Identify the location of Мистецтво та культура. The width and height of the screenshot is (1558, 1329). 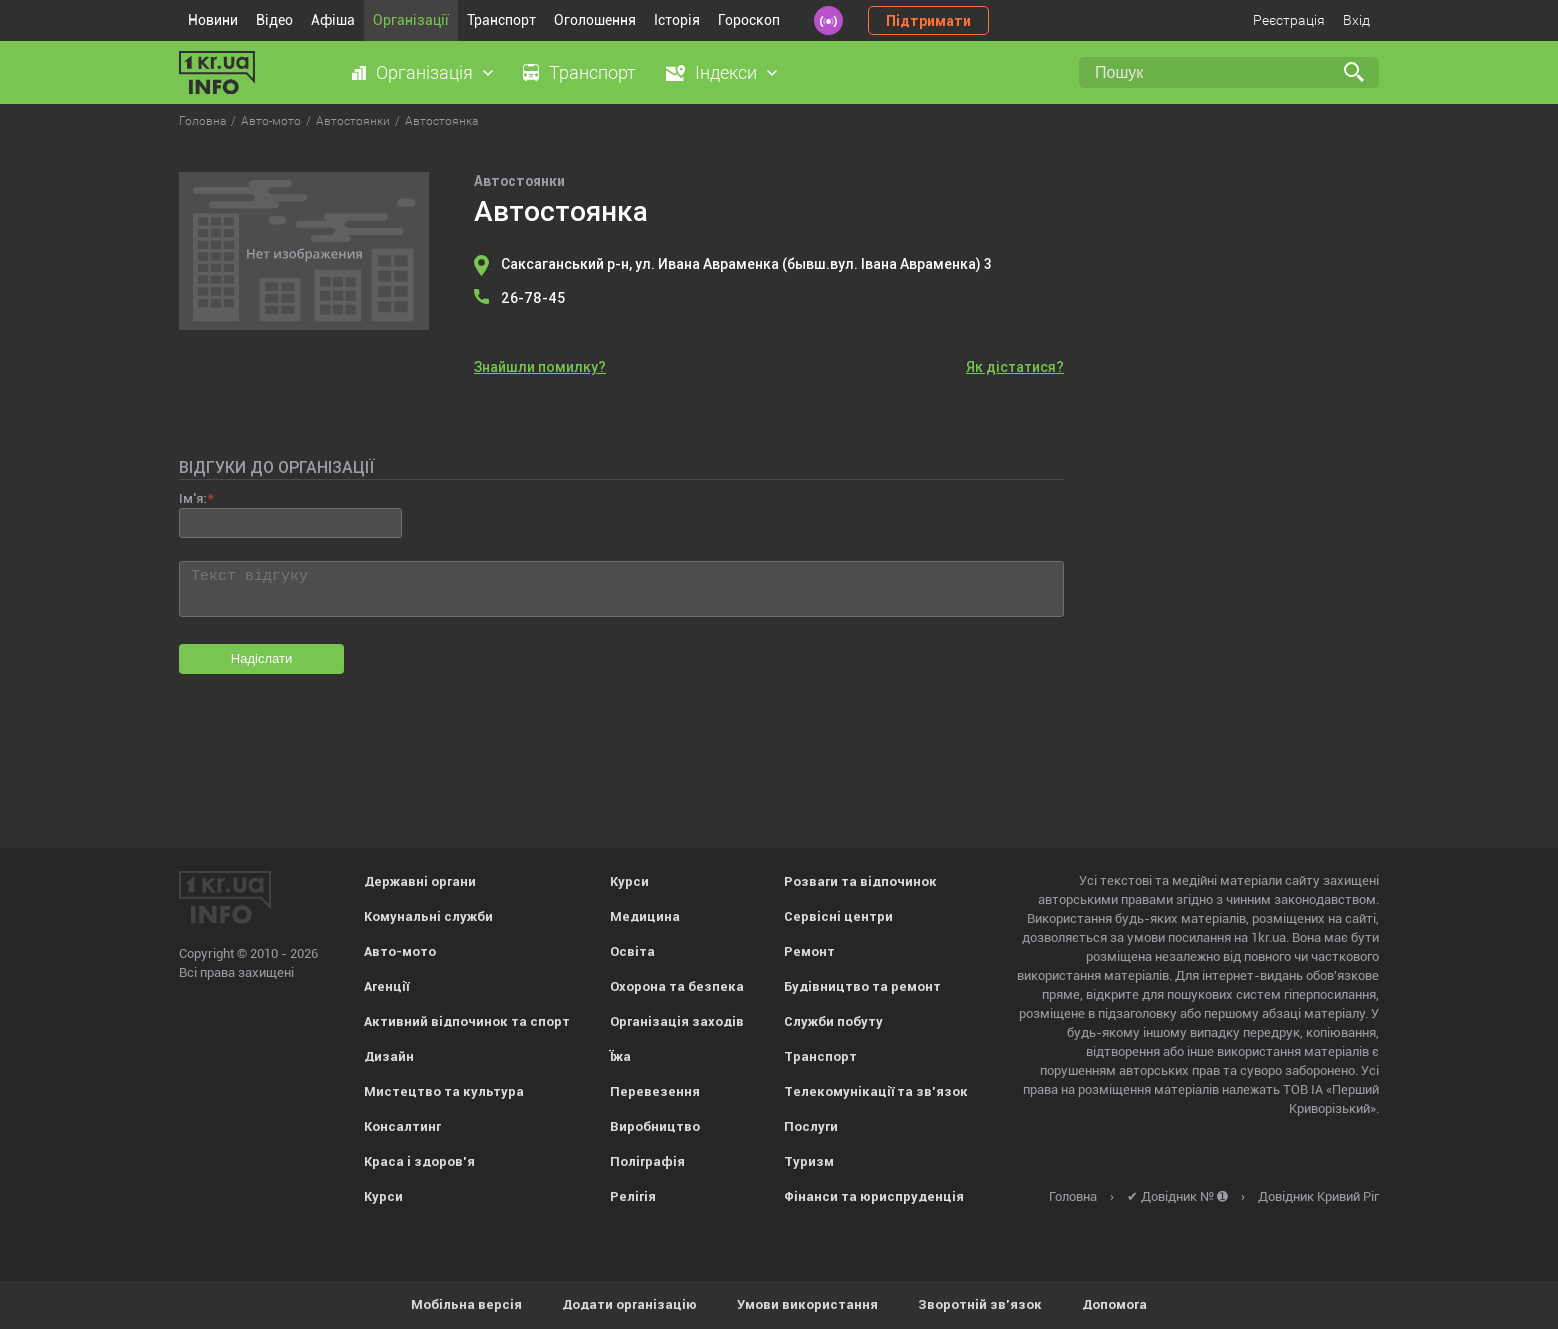
(444, 1091).